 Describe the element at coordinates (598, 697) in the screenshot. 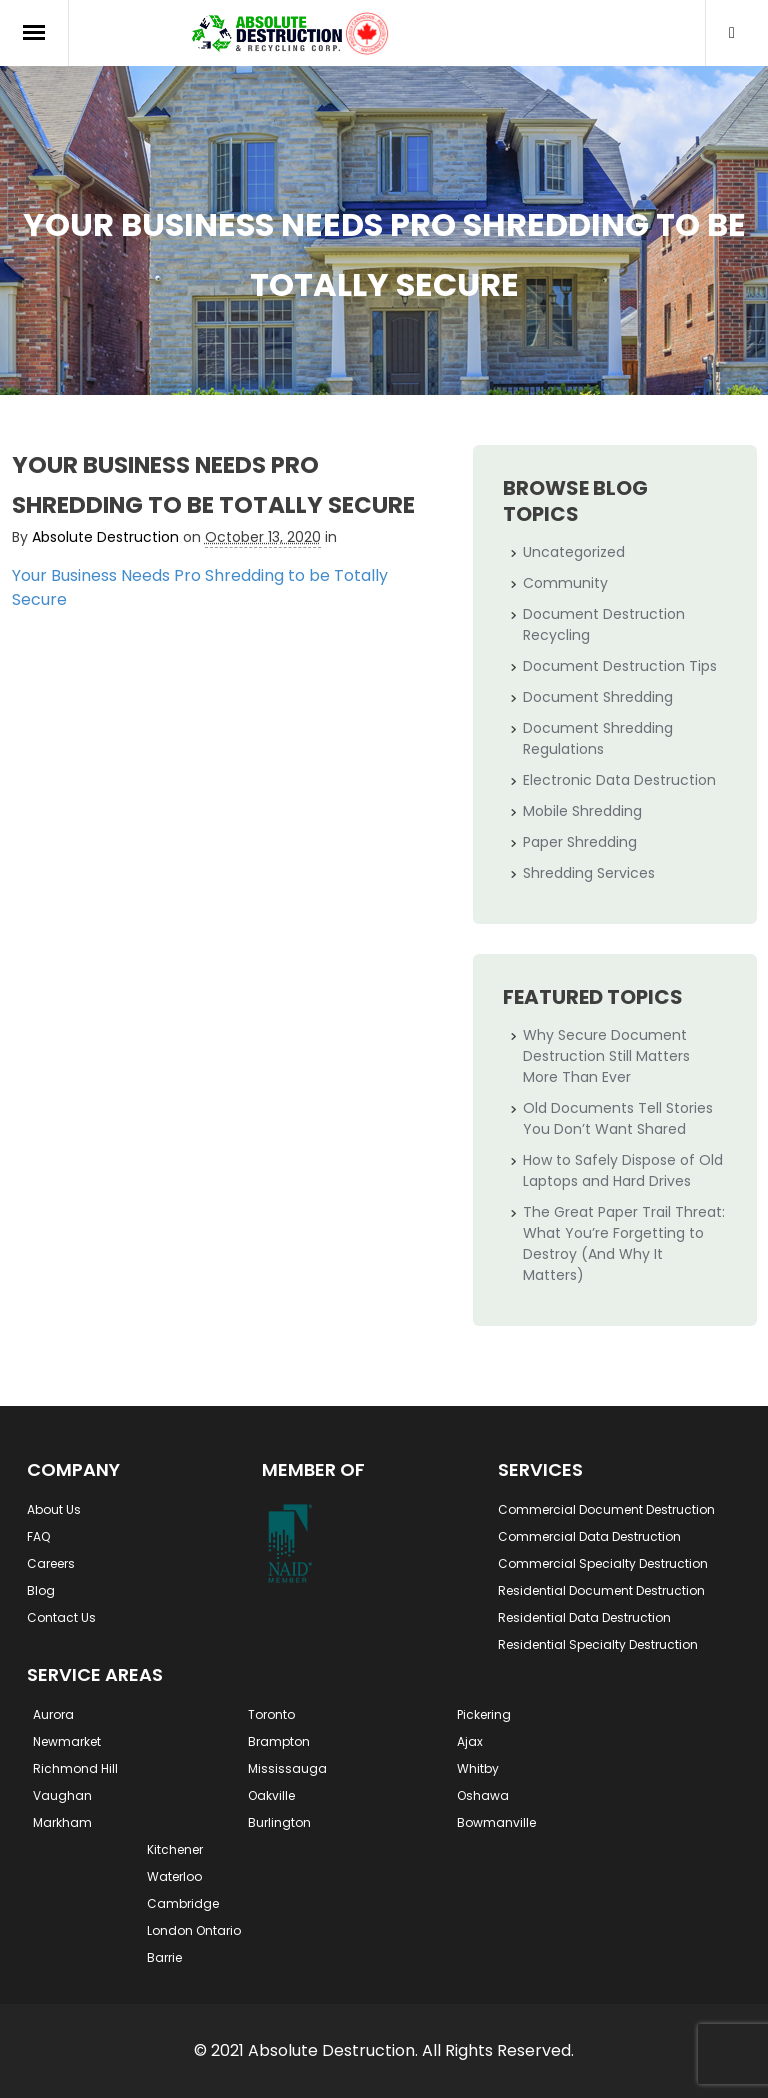

I see `Document Shredding` at that location.